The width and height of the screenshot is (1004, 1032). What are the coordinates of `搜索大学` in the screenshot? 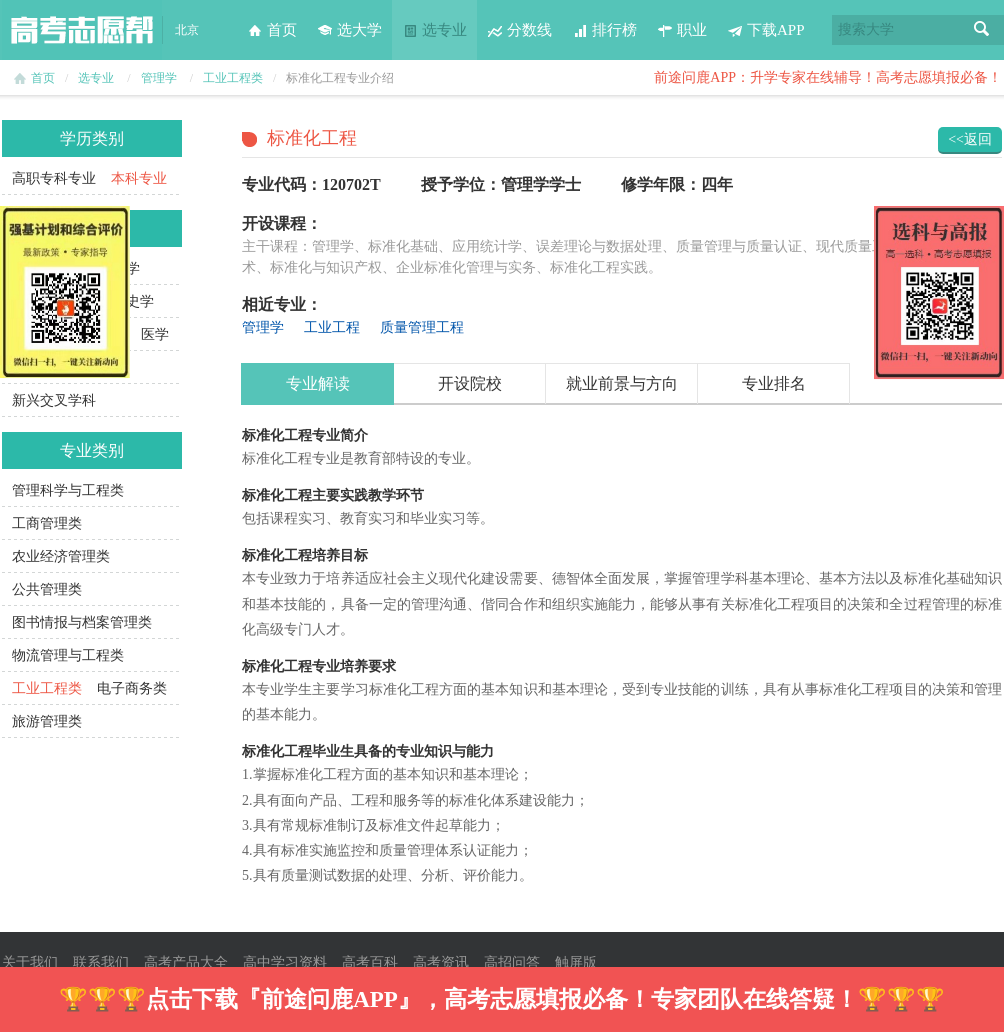 It's located at (866, 29).